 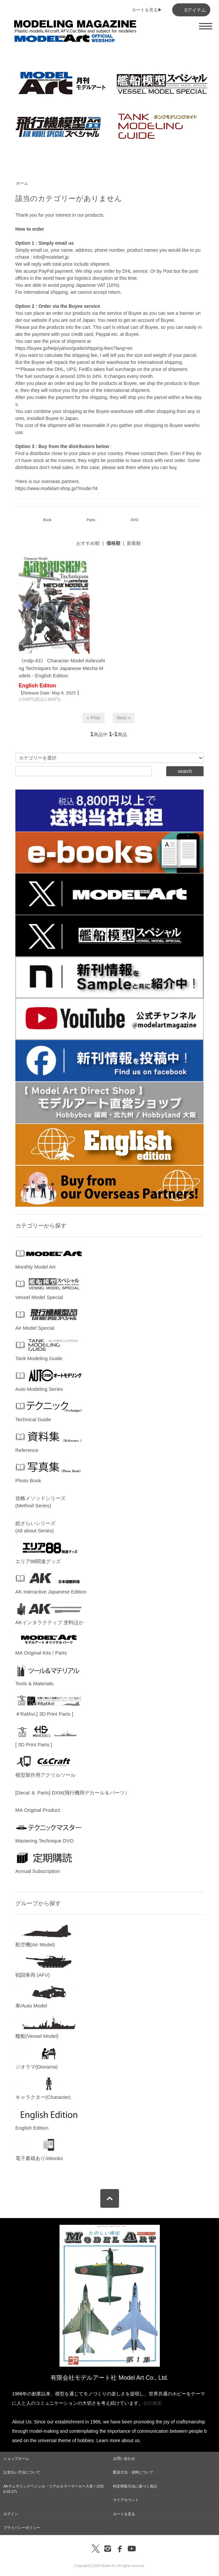 I want to click on マイアカウント, so click(x=126, y=2500).